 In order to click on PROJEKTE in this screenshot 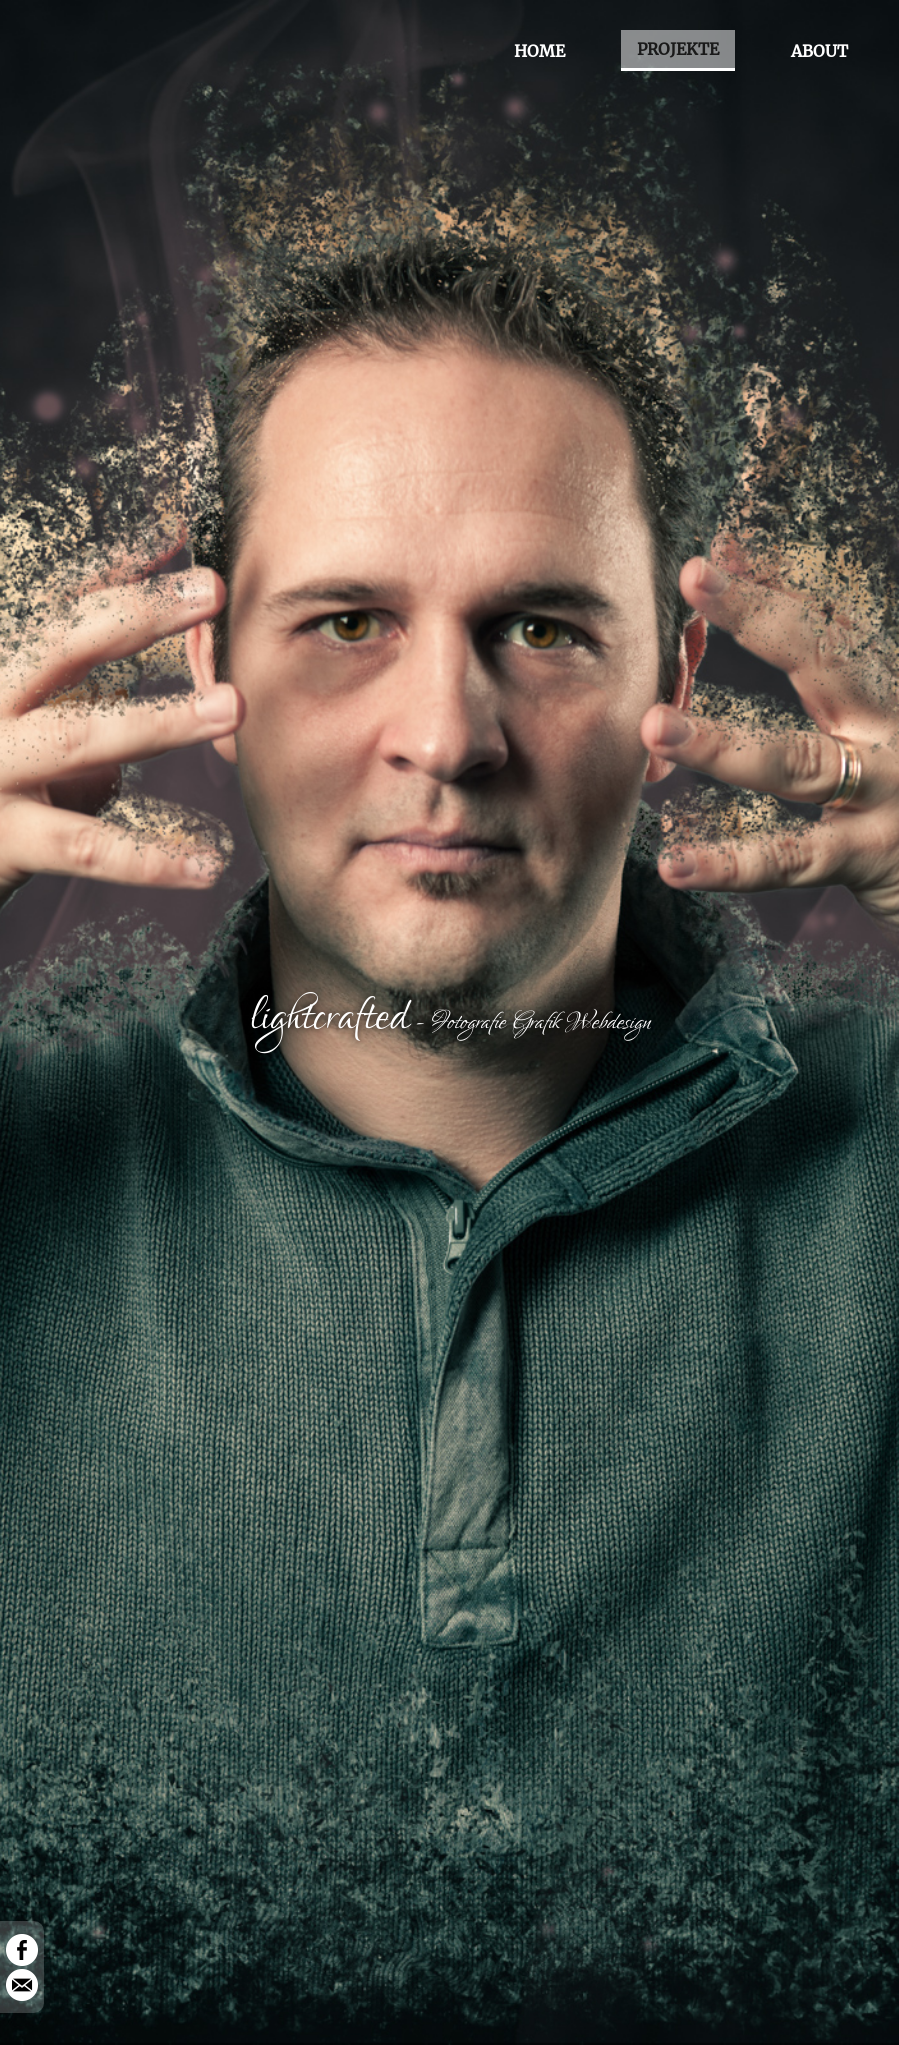, I will do `click(678, 49)`.